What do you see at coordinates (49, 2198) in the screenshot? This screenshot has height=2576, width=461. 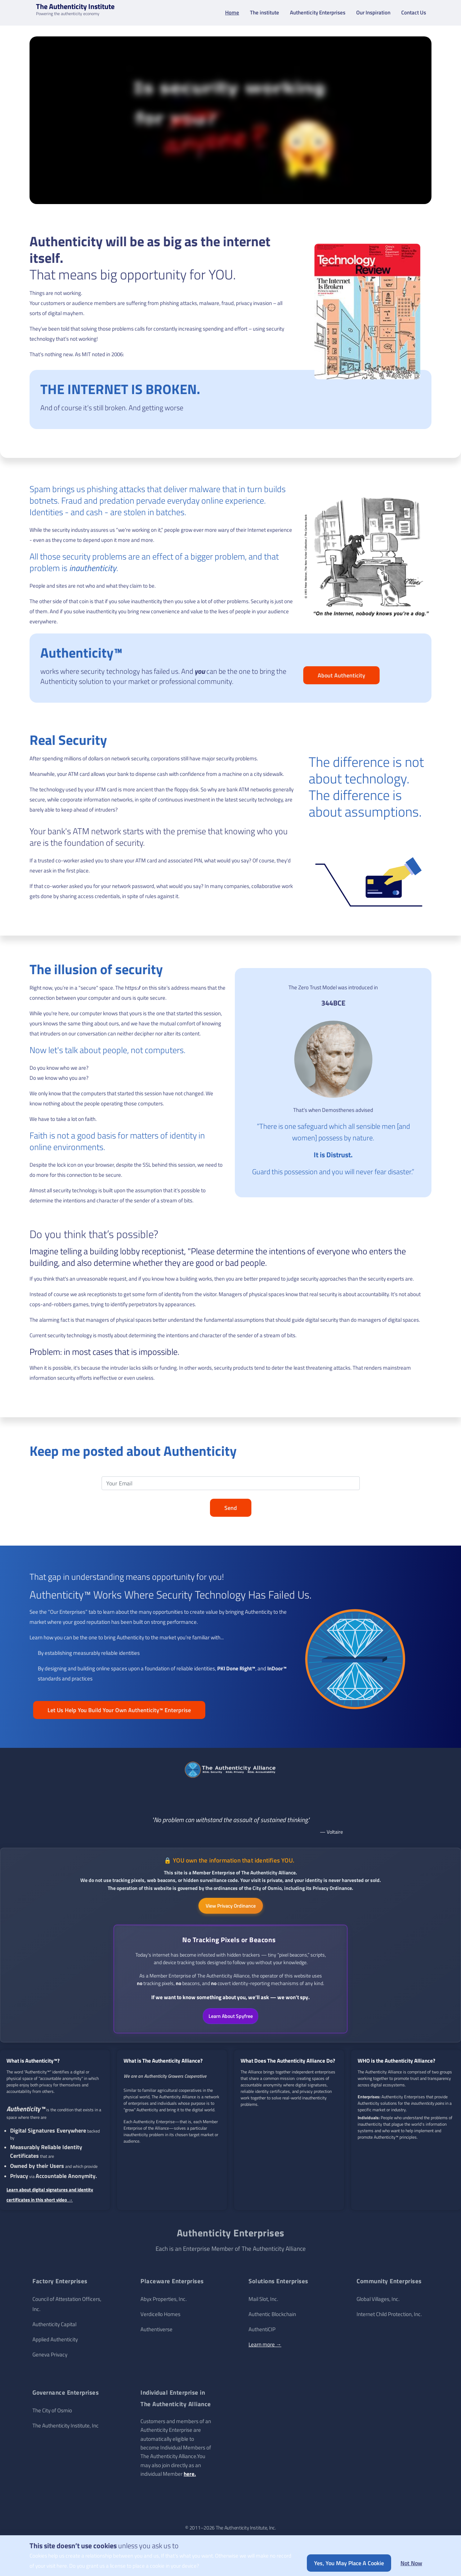 I see `Learn about digital signatures and identity certificates in this short video →` at bounding box center [49, 2198].